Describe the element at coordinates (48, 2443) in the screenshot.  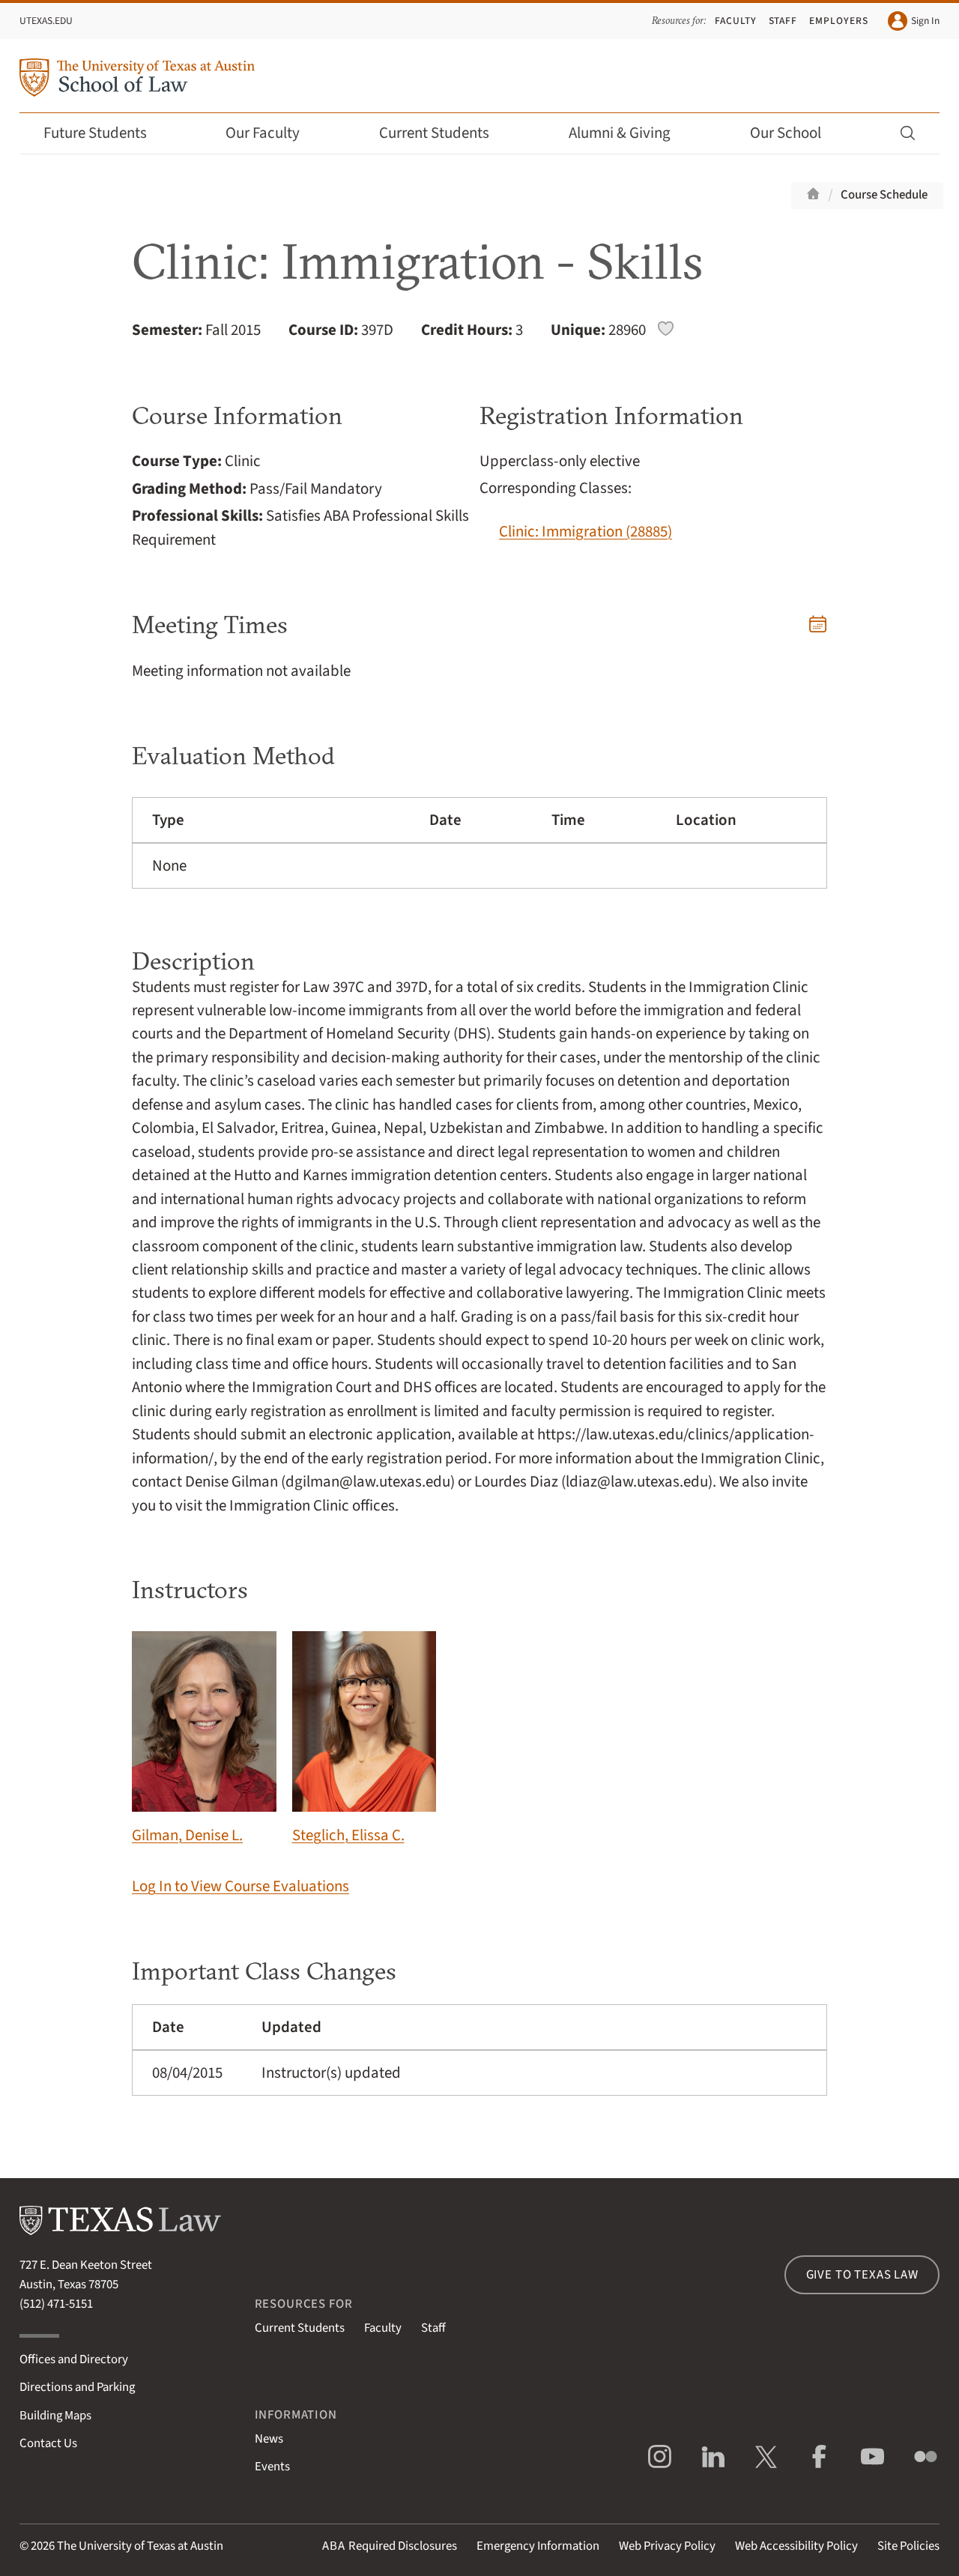
I see `Contact Us` at that location.